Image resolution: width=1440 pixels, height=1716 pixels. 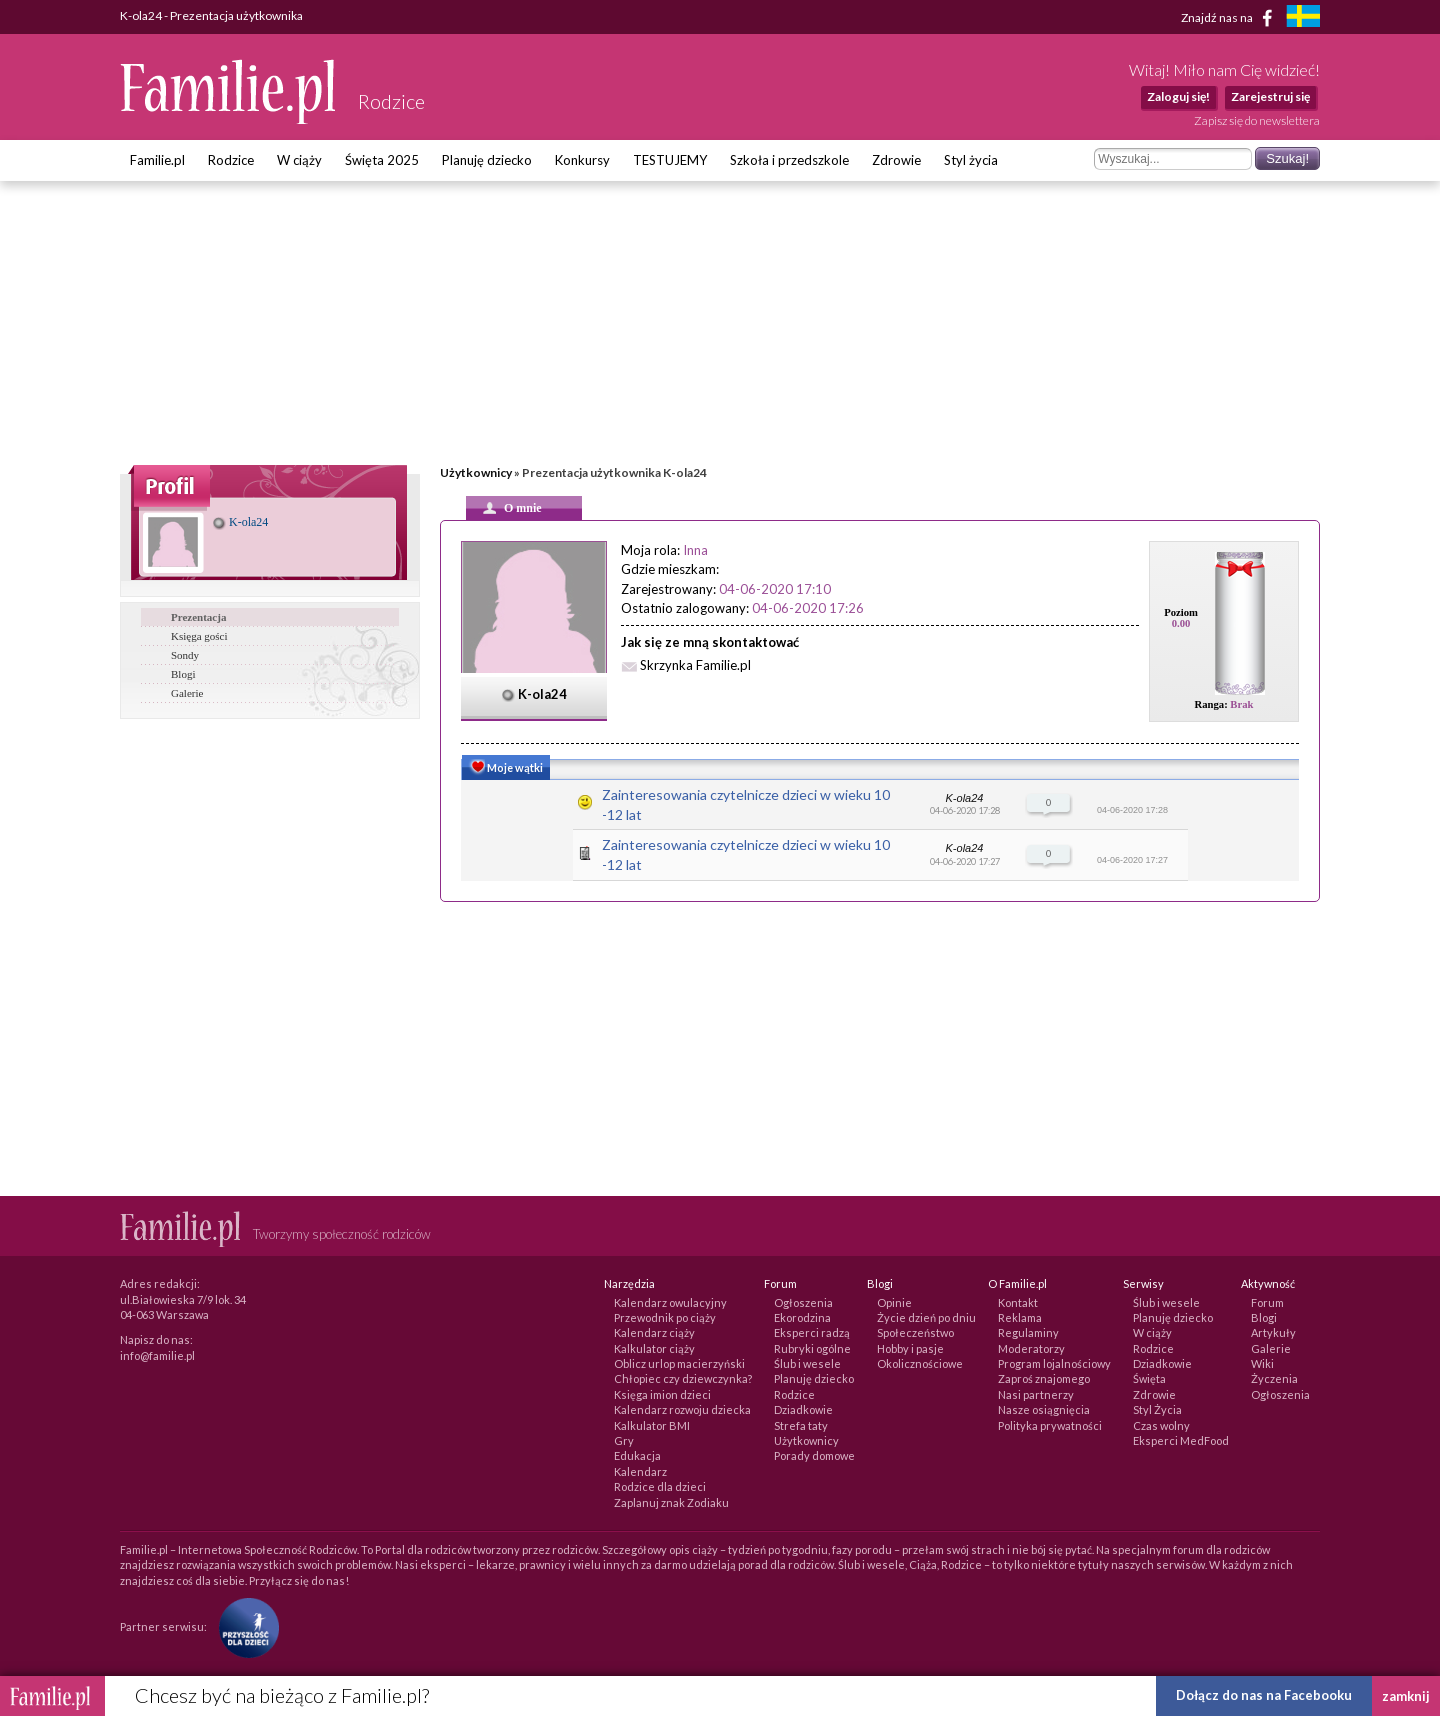 I want to click on Znajdź nas na, so click(x=1230, y=18).